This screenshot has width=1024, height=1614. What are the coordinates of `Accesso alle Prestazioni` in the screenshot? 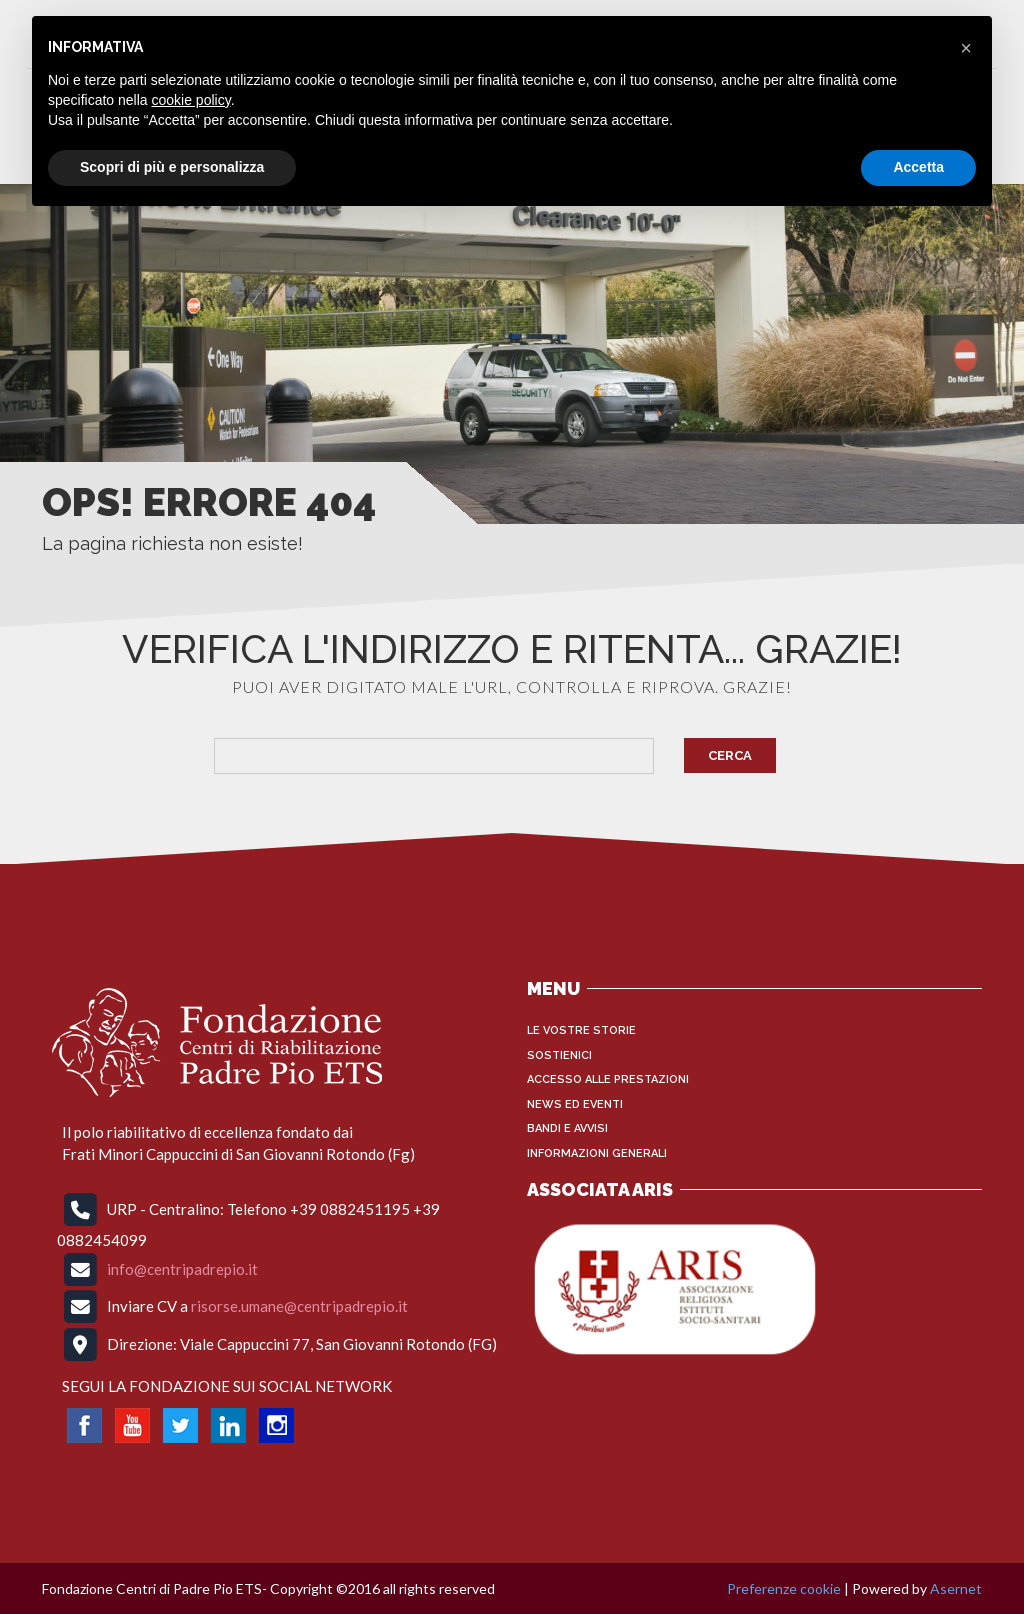 It's located at (608, 1079).